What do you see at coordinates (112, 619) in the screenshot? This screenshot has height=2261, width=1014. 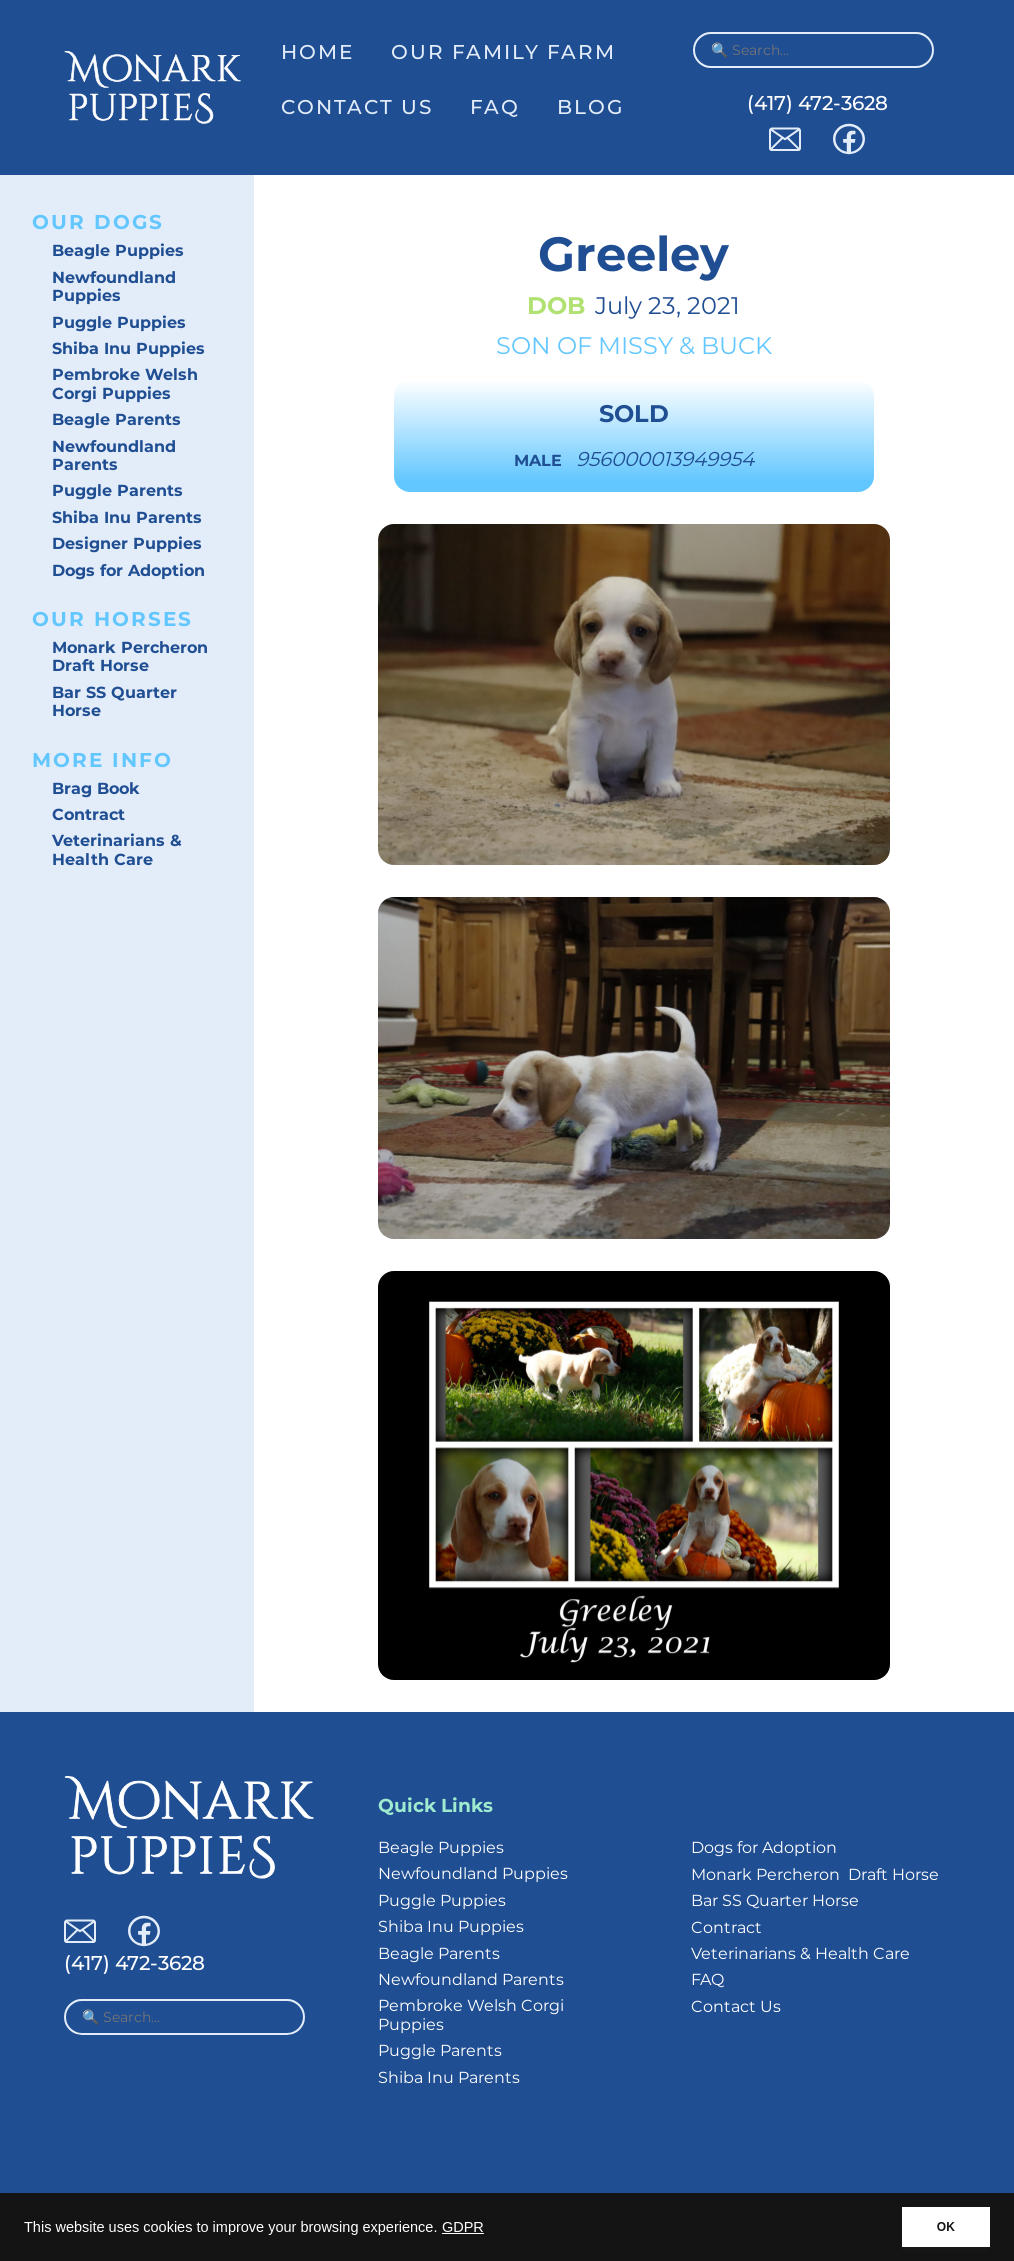 I see `Our Horses` at bounding box center [112, 619].